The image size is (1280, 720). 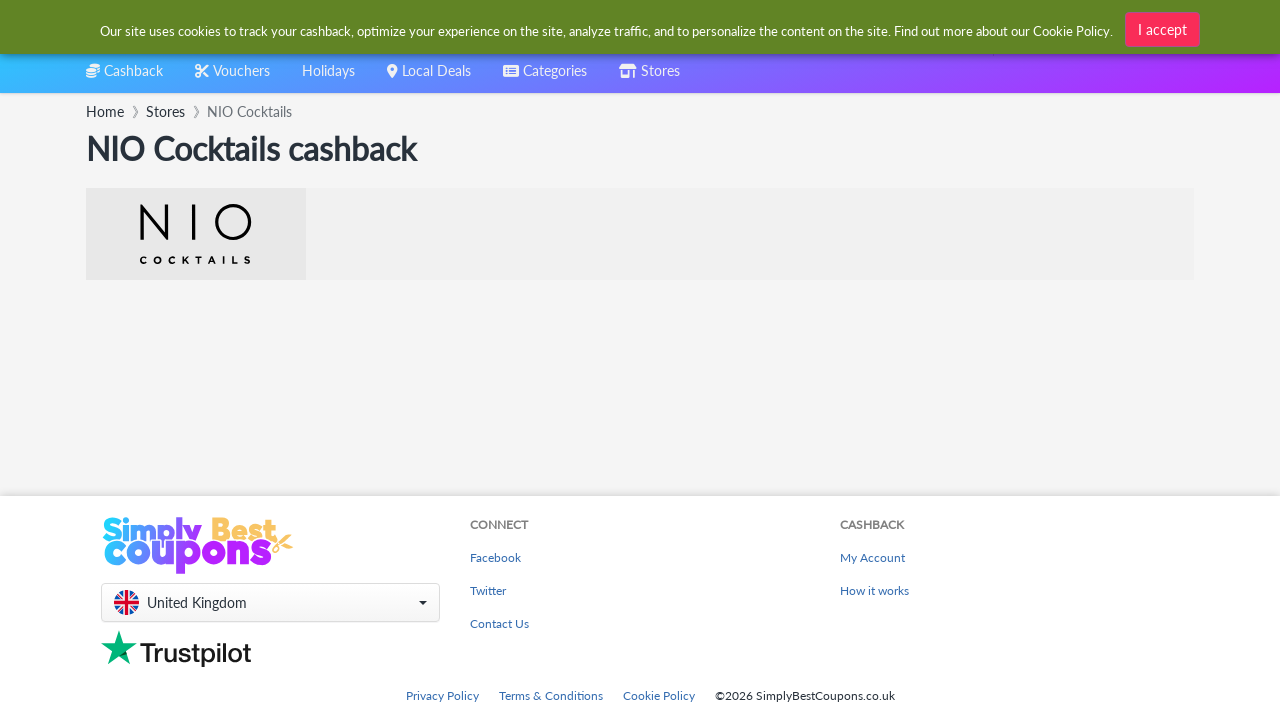 I want to click on Contact Us, so click(x=499, y=623).